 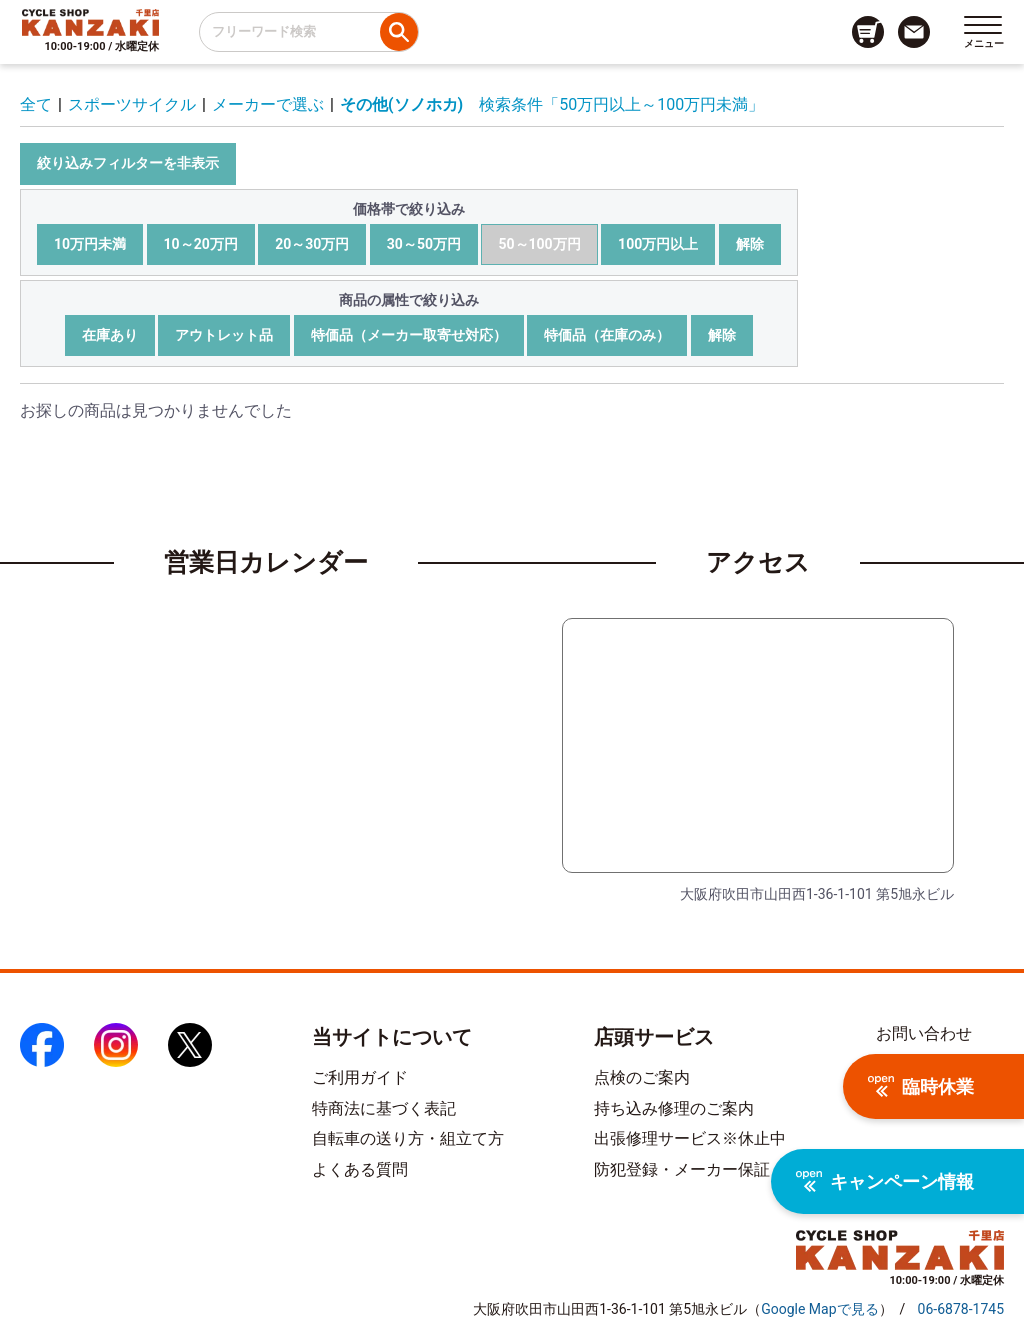 I want to click on 在庫あり, so click(x=110, y=335).